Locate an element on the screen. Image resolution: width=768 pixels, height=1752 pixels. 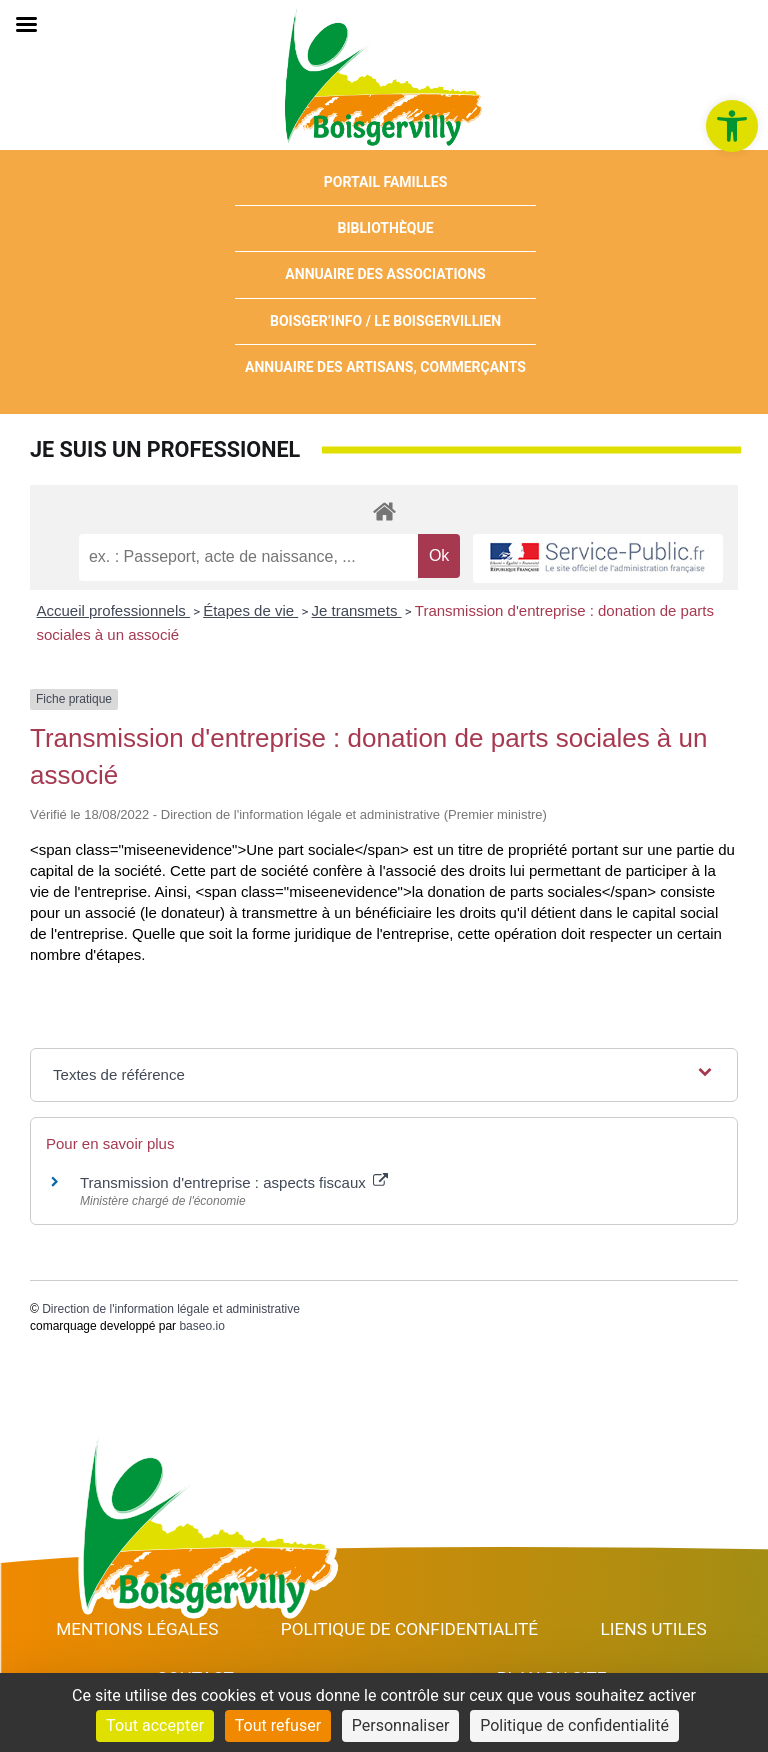
Personnaliser [Personnaliser (fenêtre modale)] is located at coordinates (401, 1725).